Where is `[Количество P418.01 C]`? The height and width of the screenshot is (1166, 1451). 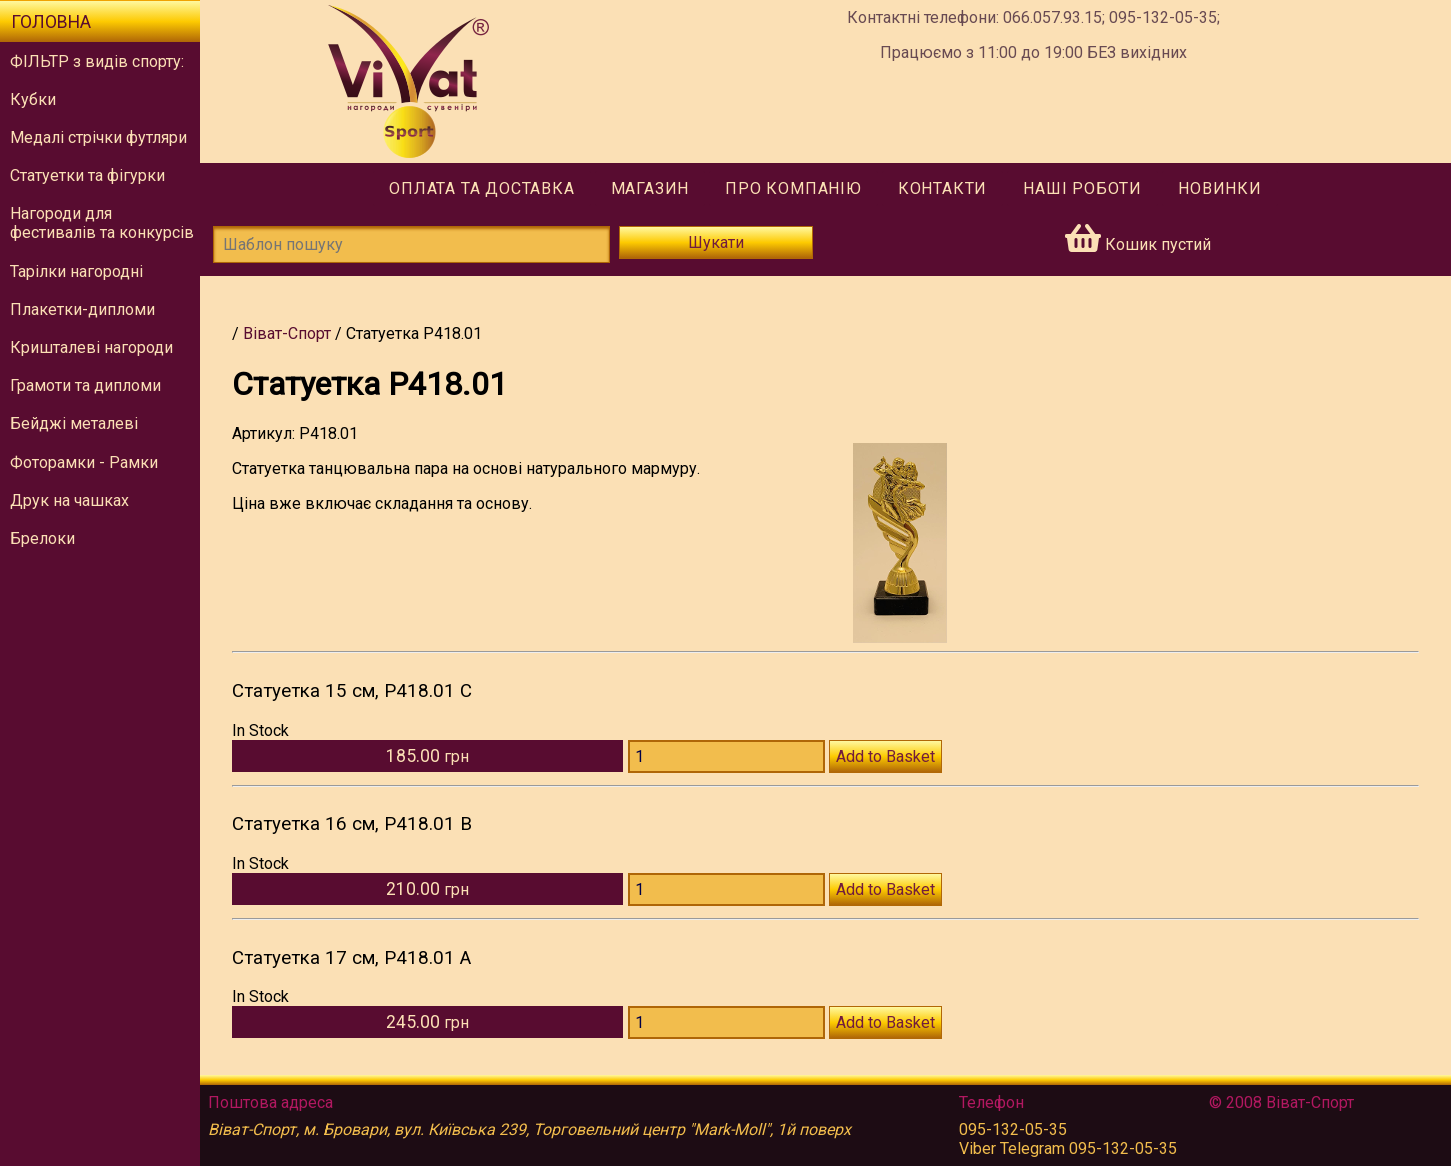
[Количество P418.01 C] is located at coordinates (726, 756).